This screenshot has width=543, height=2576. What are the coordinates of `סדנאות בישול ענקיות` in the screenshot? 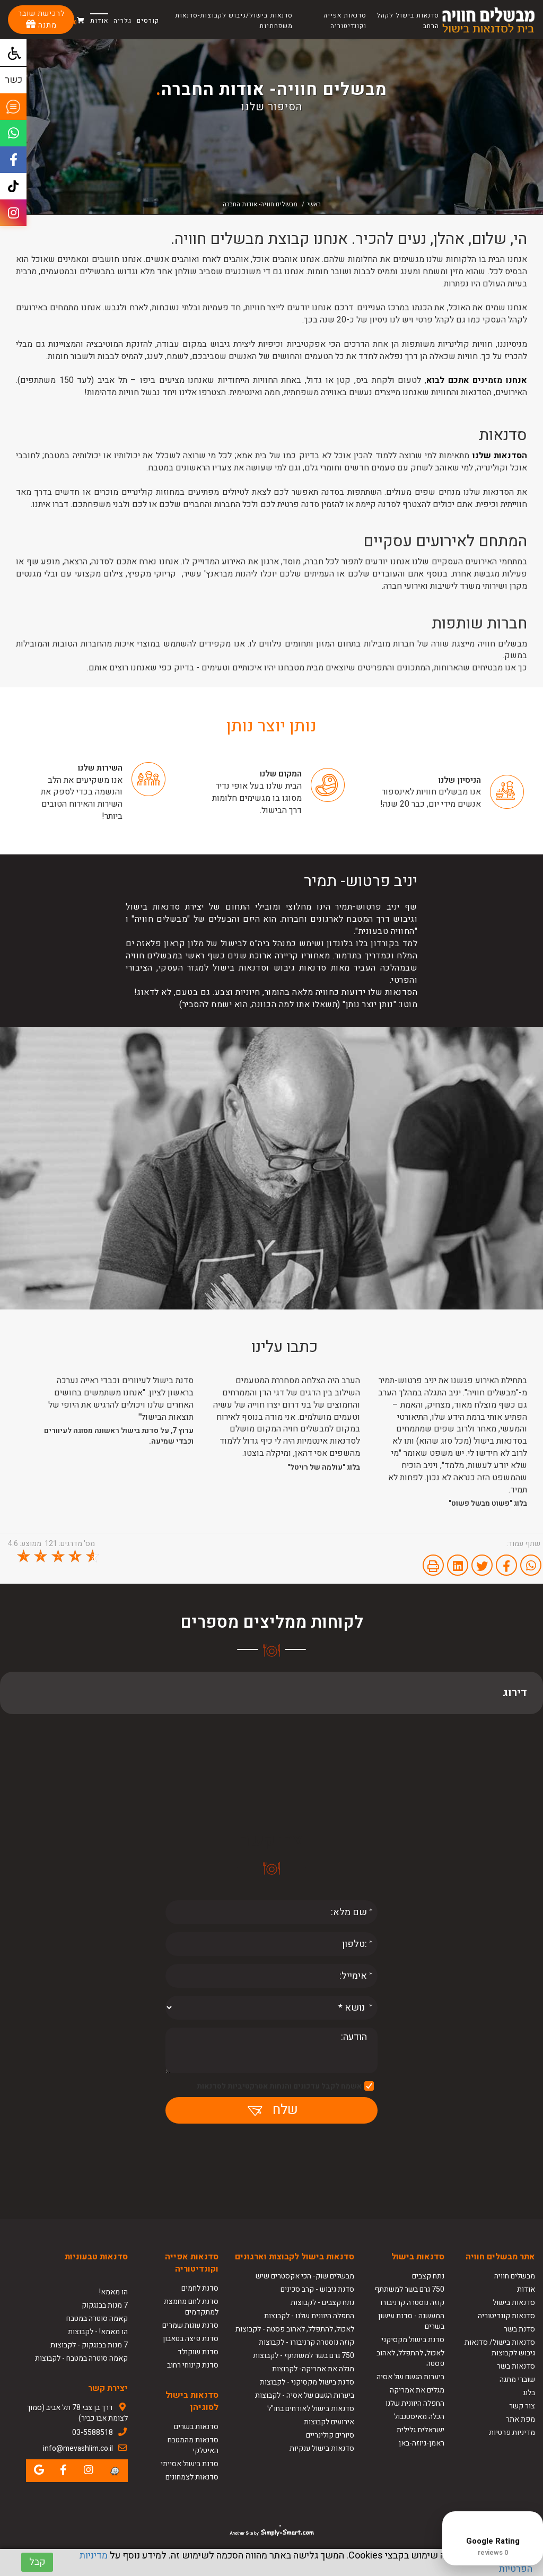 It's located at (322, 2448).